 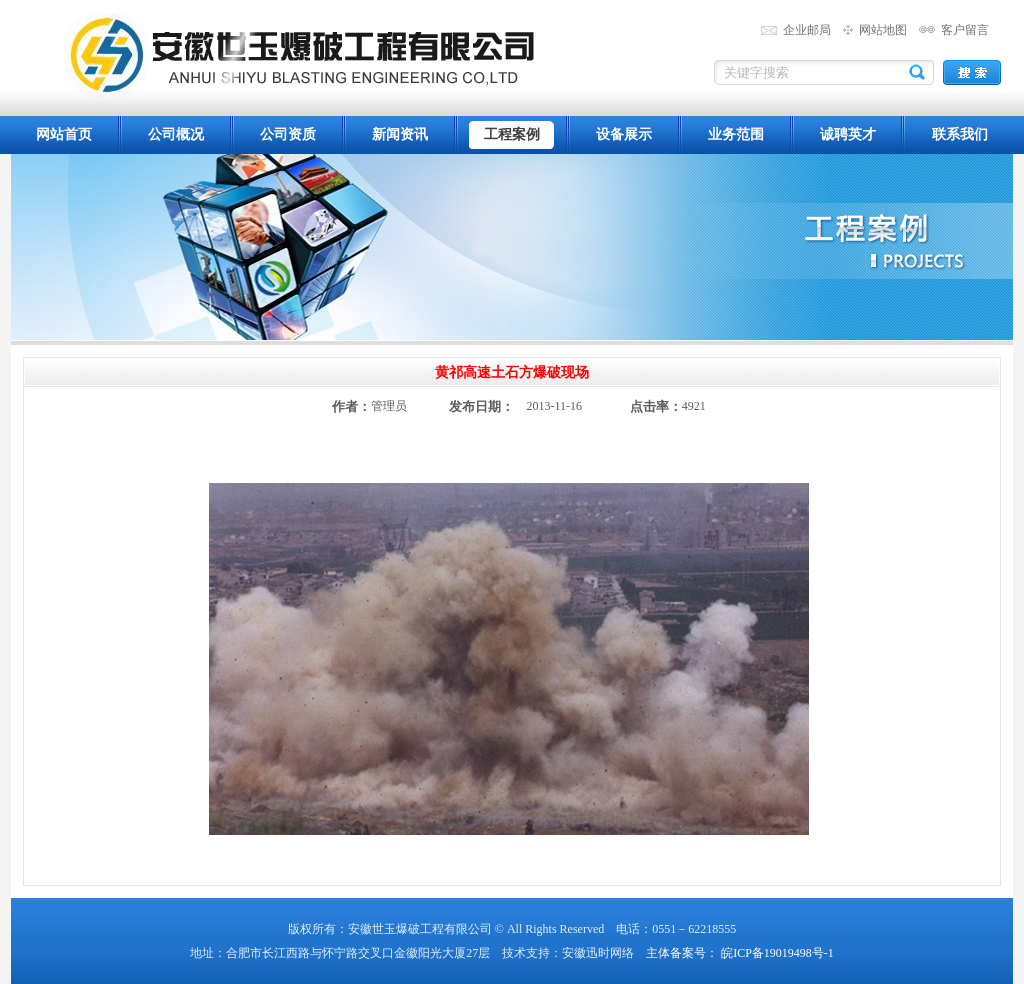 What do you see at coordinates (960, 134) in the screenshot?
I see `联系我们` at bounding box center [960, 134].